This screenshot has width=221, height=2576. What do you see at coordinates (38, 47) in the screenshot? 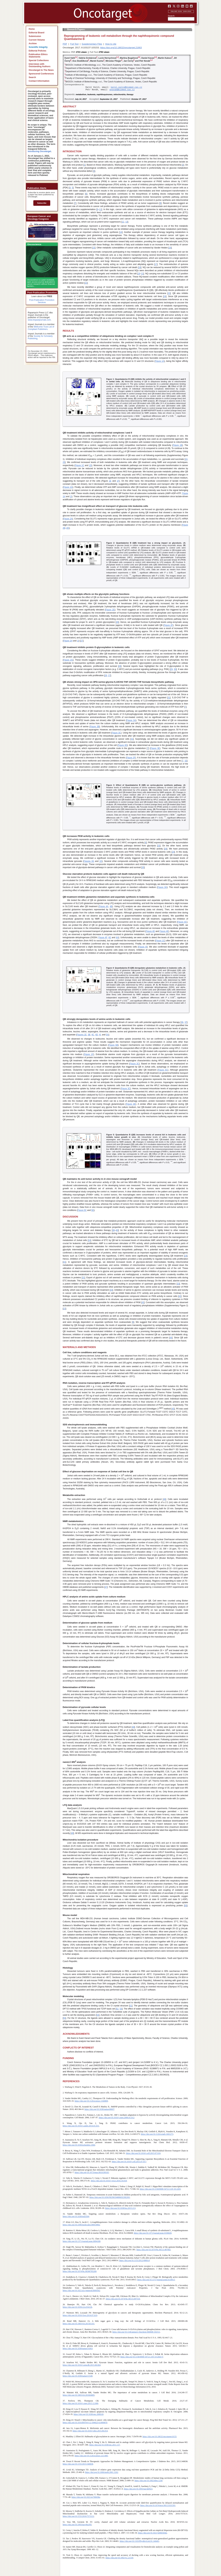
I see `Scientific Integrity` at bounding box center [38, 47].